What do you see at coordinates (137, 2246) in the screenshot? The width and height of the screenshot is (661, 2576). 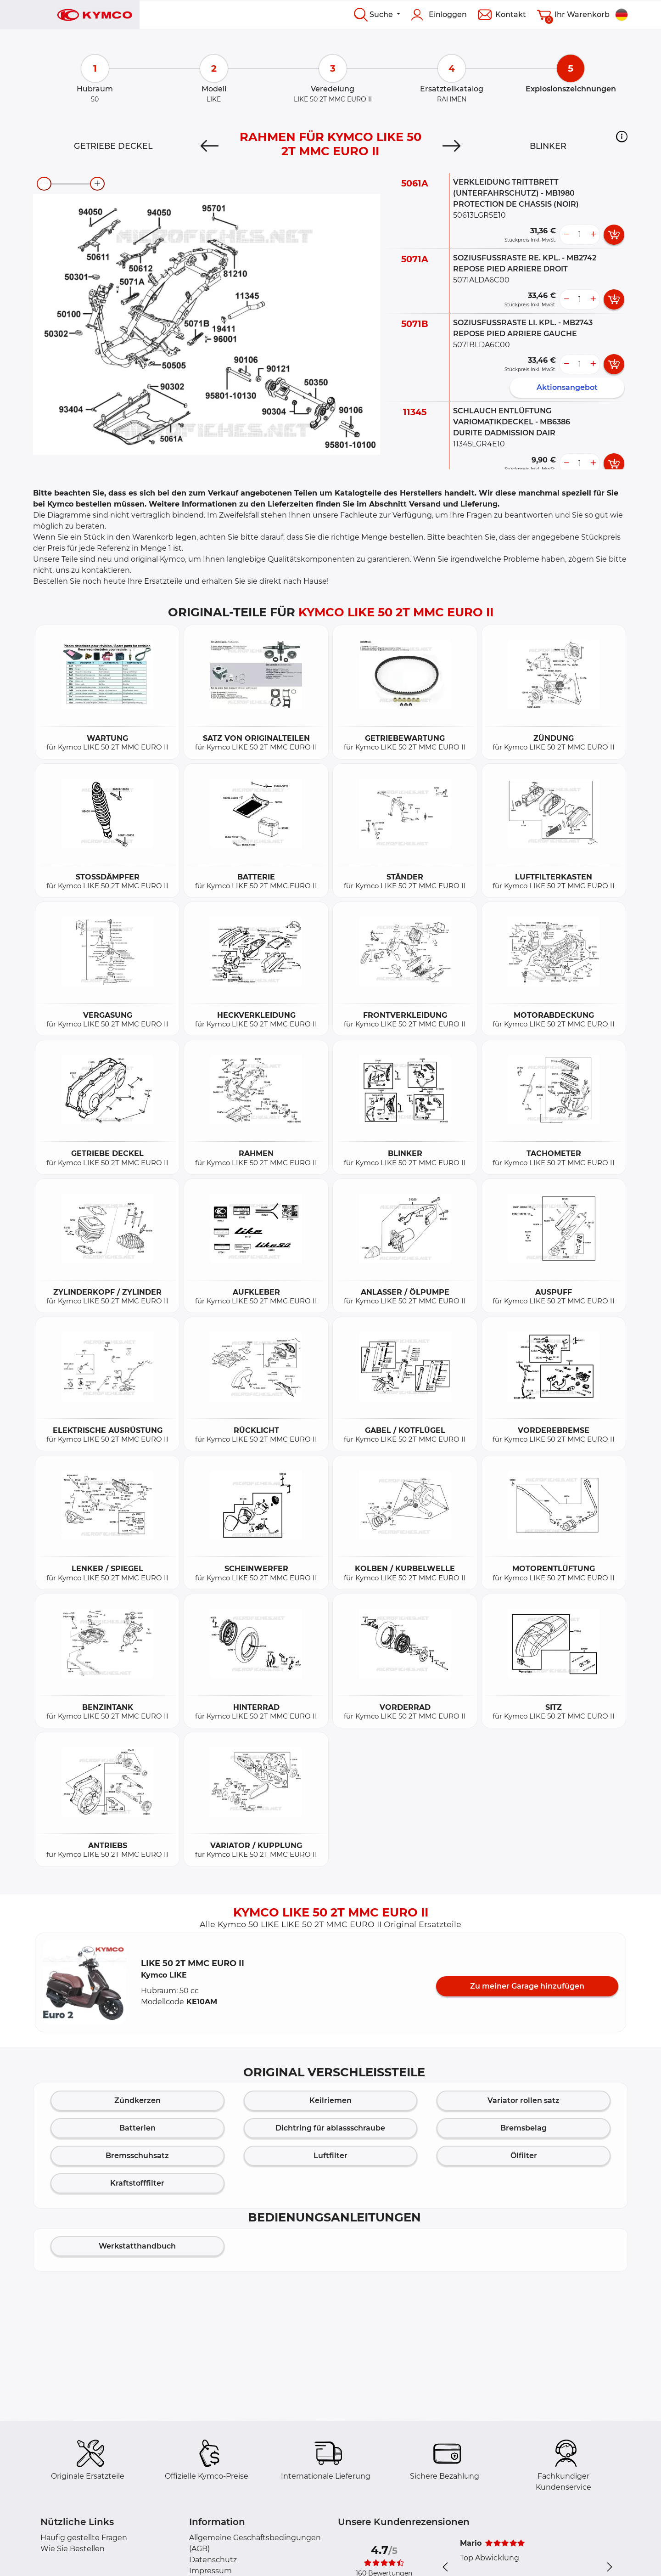 I see `Werkstatthandbuch` at bounding box center [137, 2246].